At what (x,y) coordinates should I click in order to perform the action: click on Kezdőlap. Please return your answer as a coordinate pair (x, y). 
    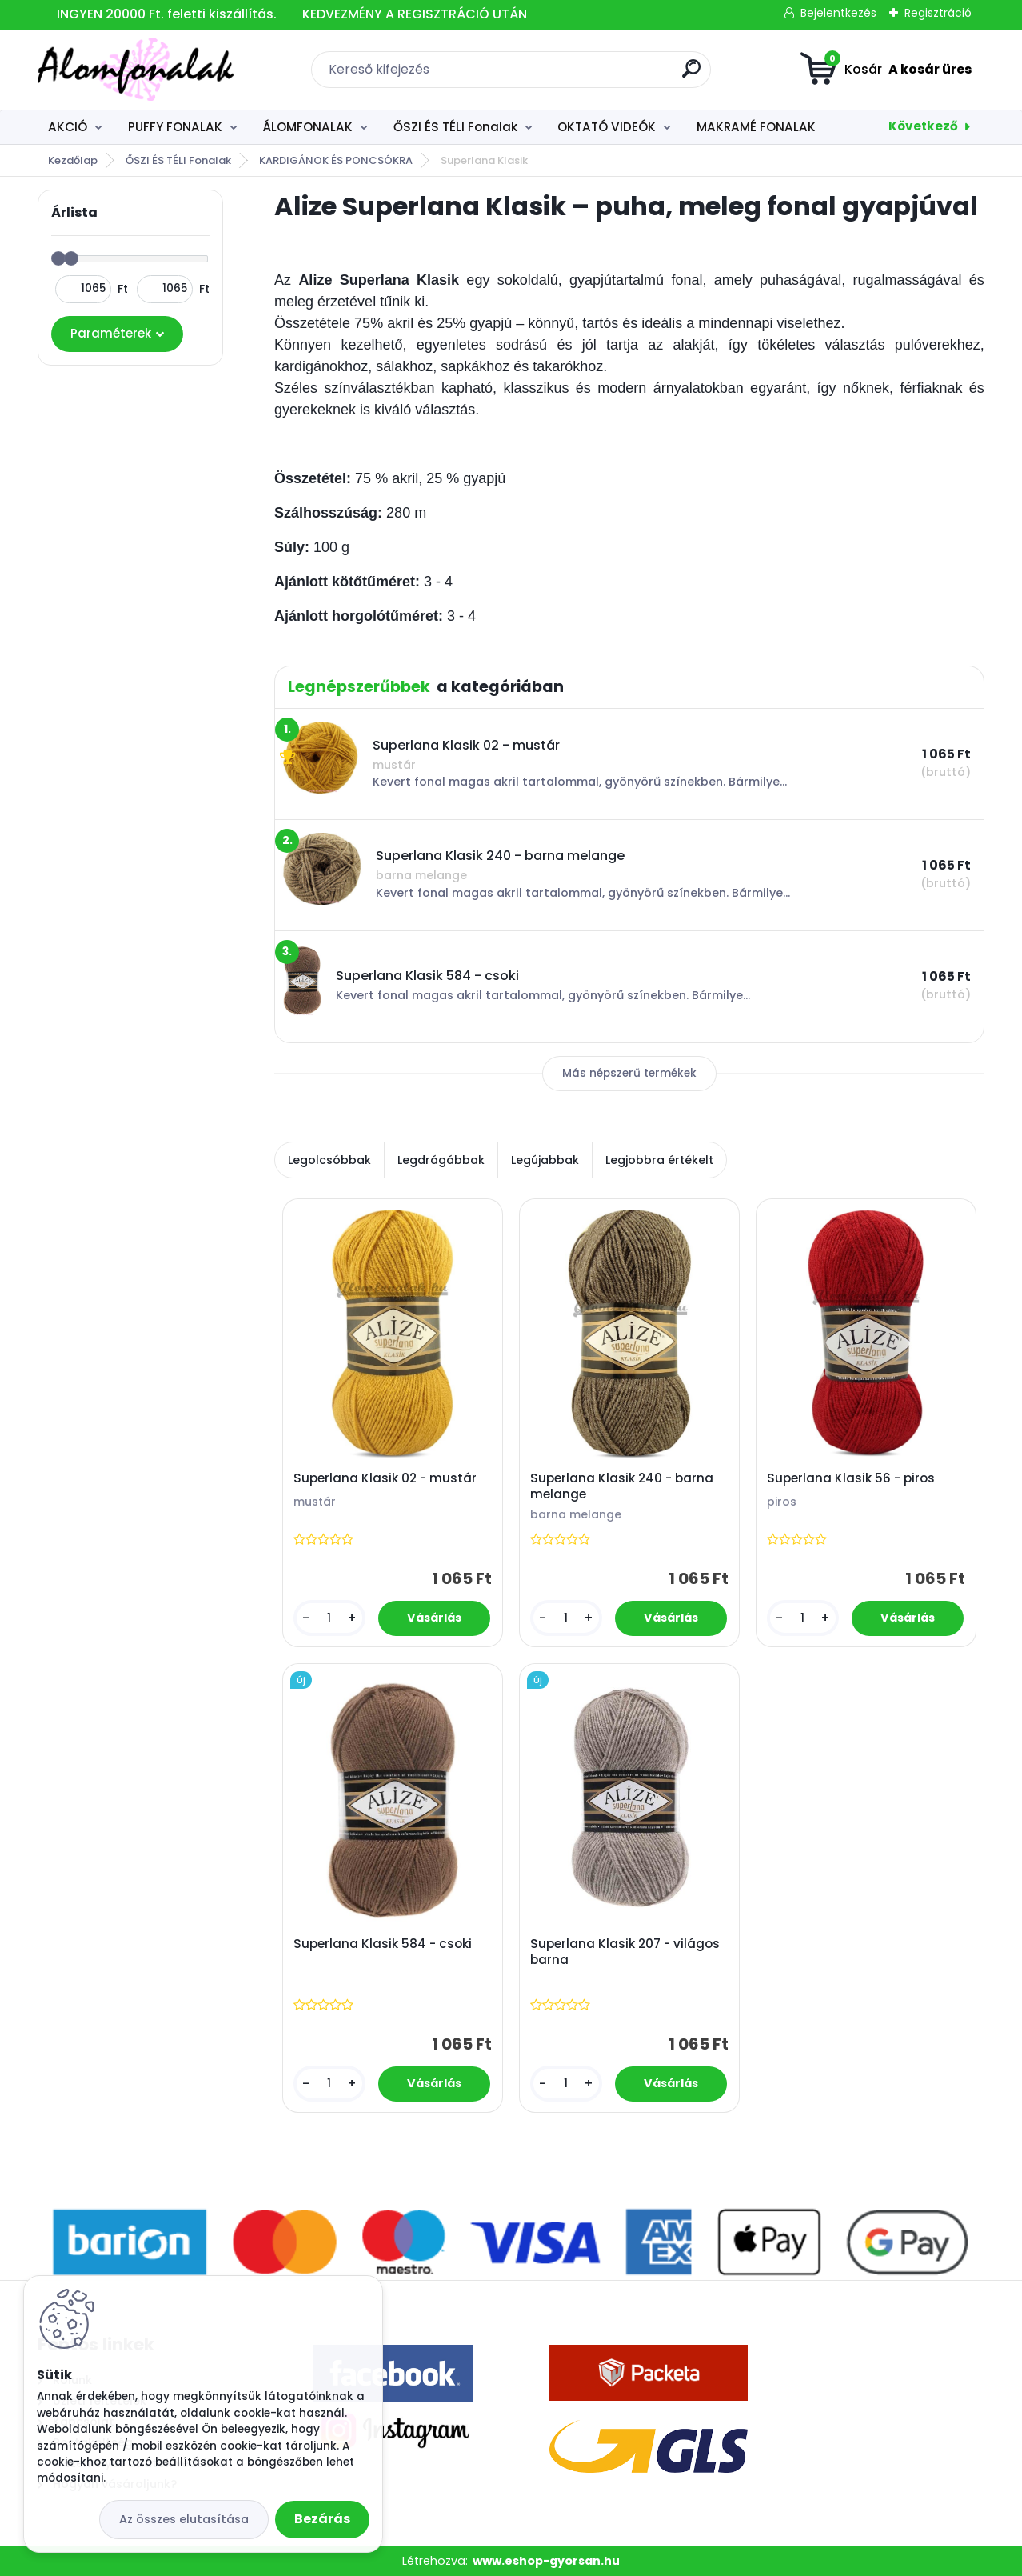
    Looking at the image, I should click on (73, 160).